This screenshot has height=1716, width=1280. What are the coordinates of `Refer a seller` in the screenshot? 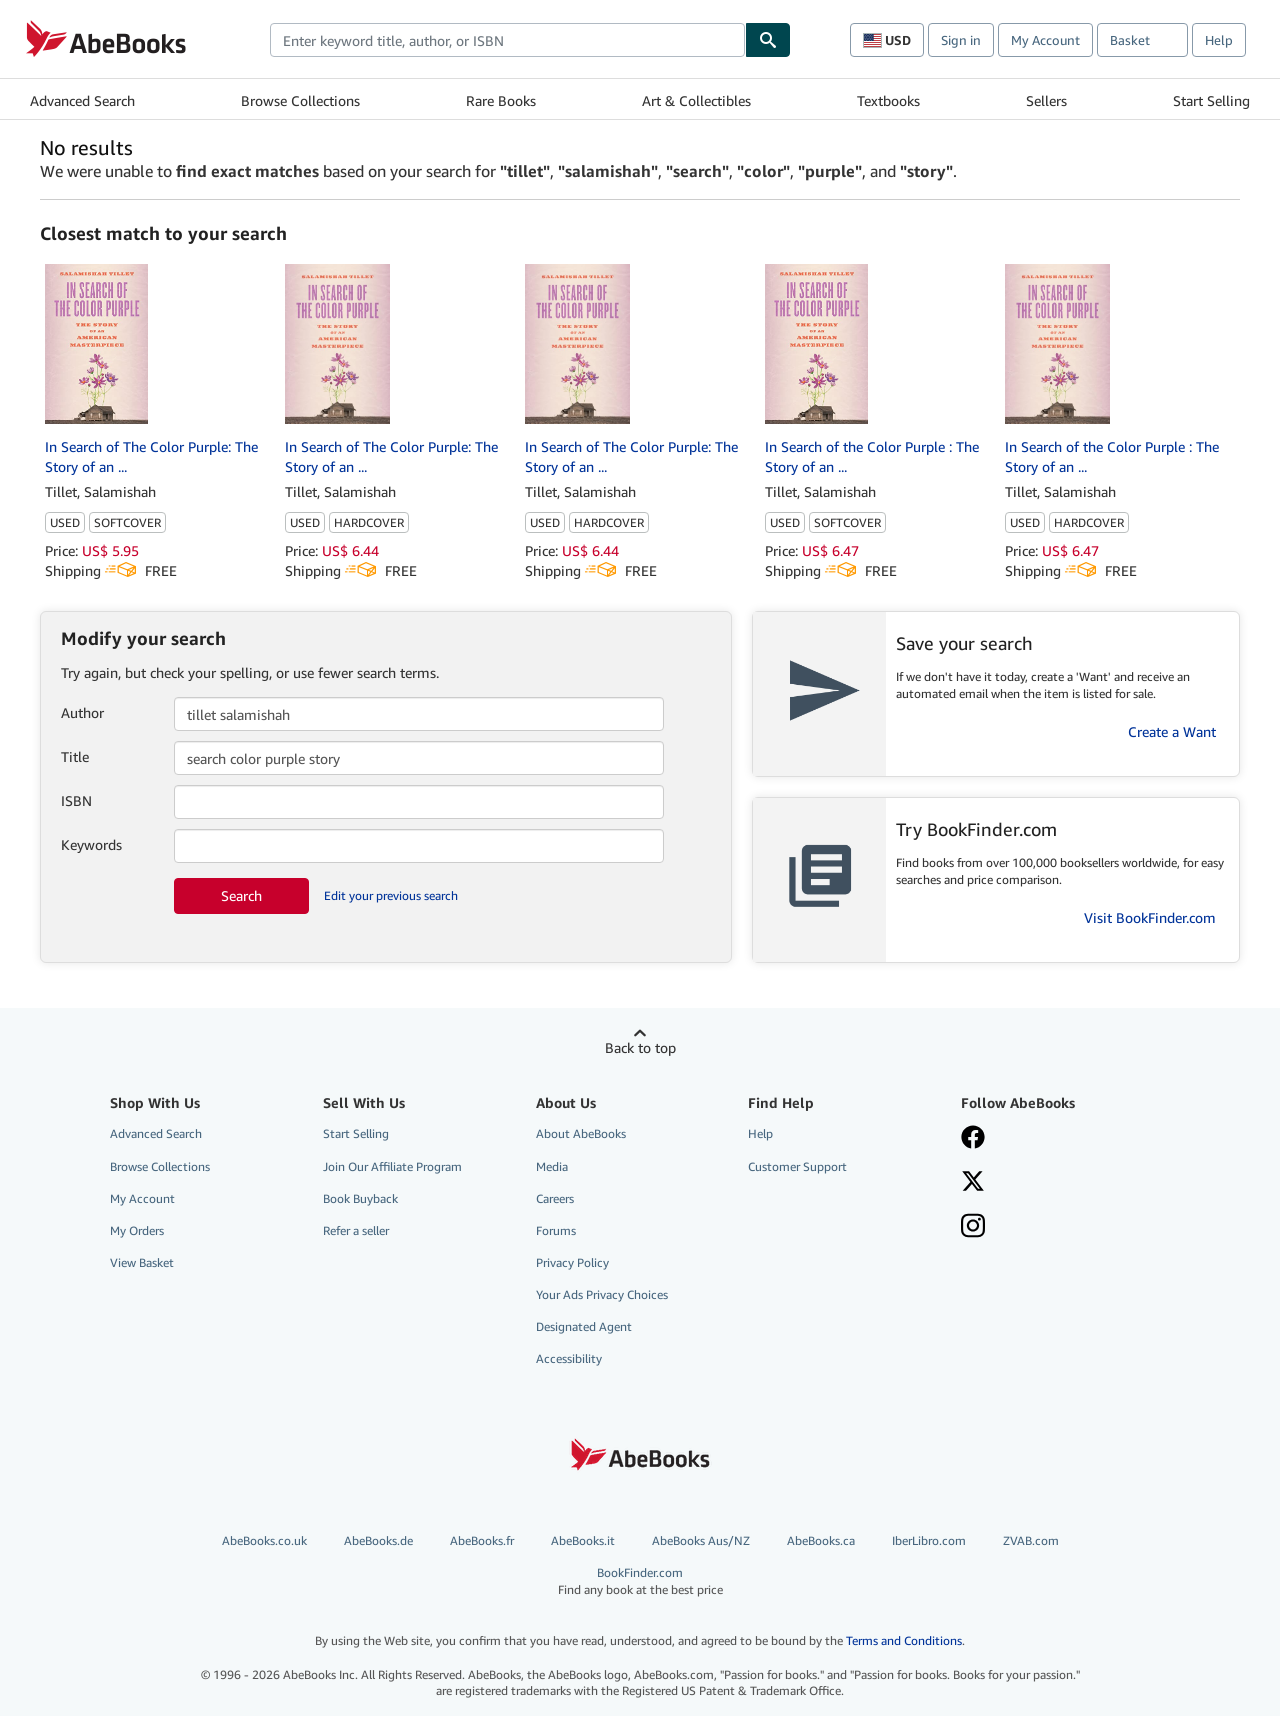 It's located at (356, 1230).